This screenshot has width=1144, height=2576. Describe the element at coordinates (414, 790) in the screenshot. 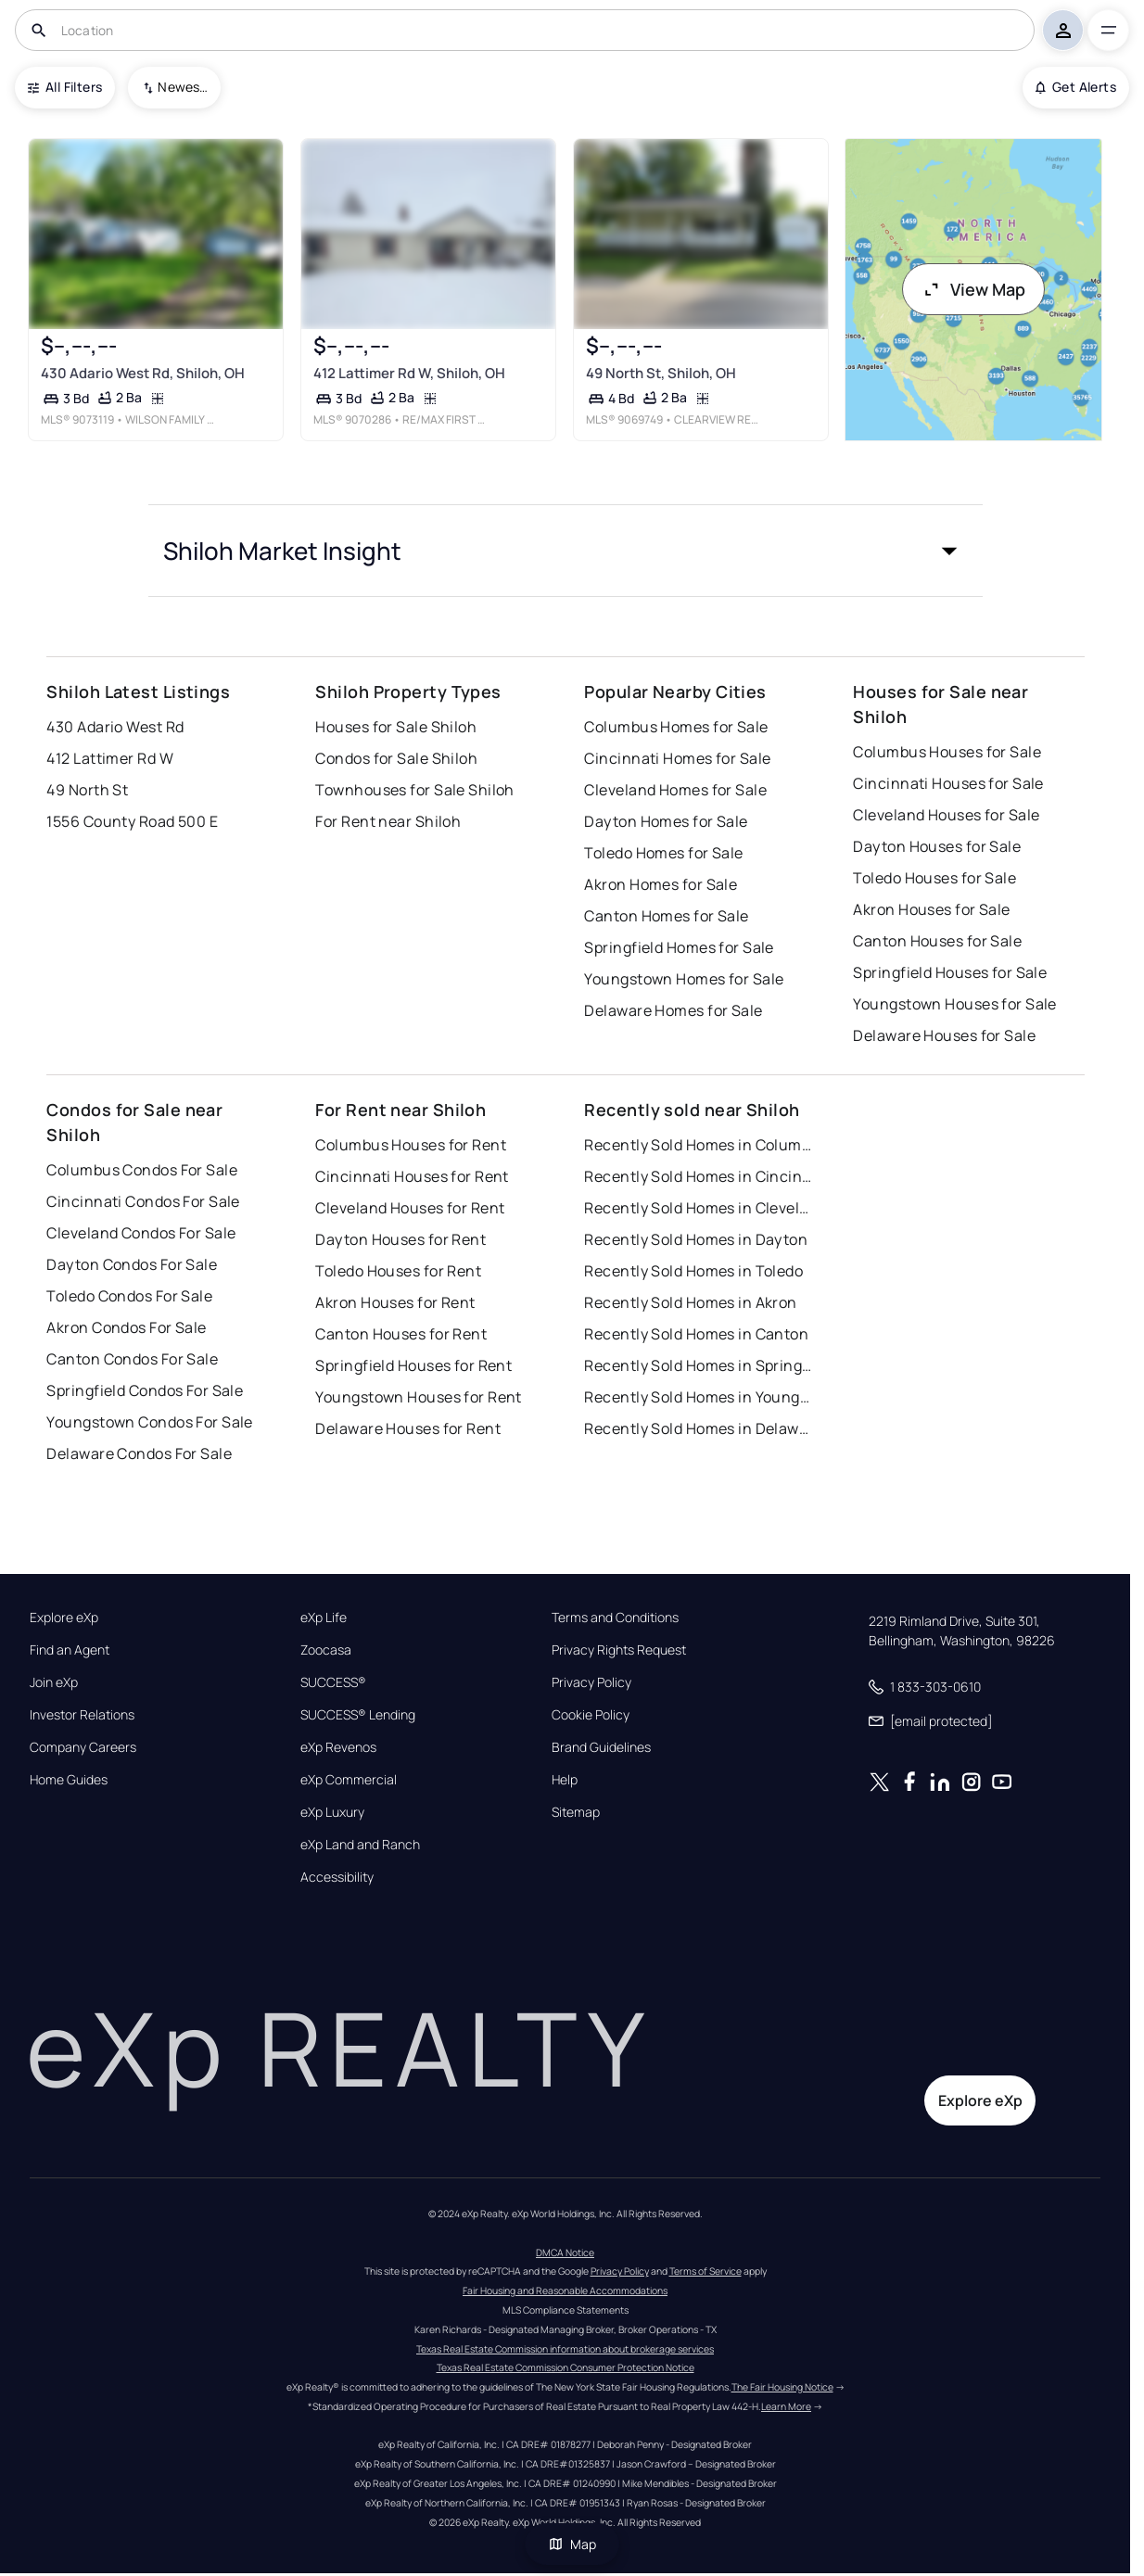

I see `Townhouses for Sale Shiloh` at that location.